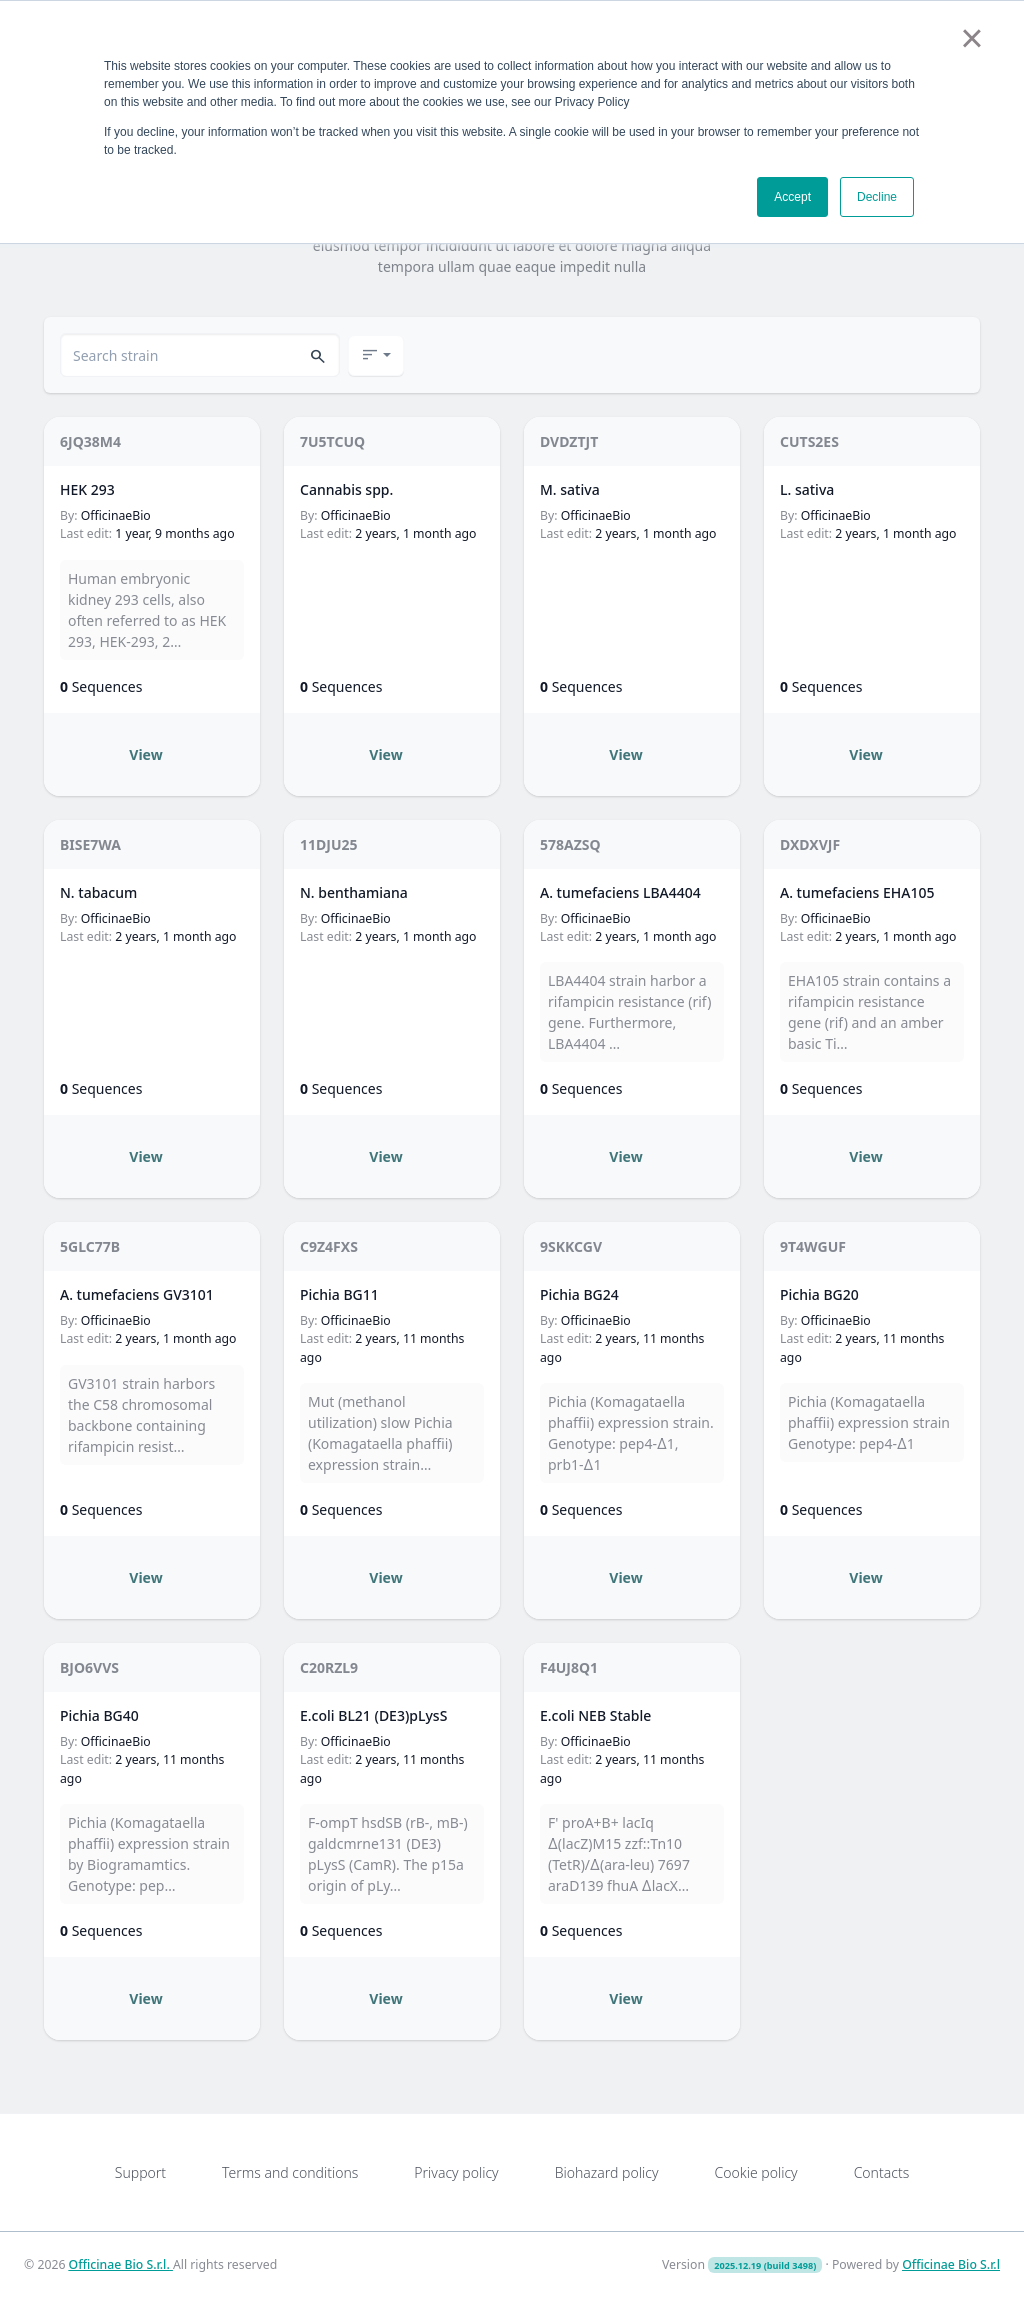  What do you see at coordinates (755, 2172) in the screenshot?
I see `Cookie policy` at bounding box center [755, 2172].